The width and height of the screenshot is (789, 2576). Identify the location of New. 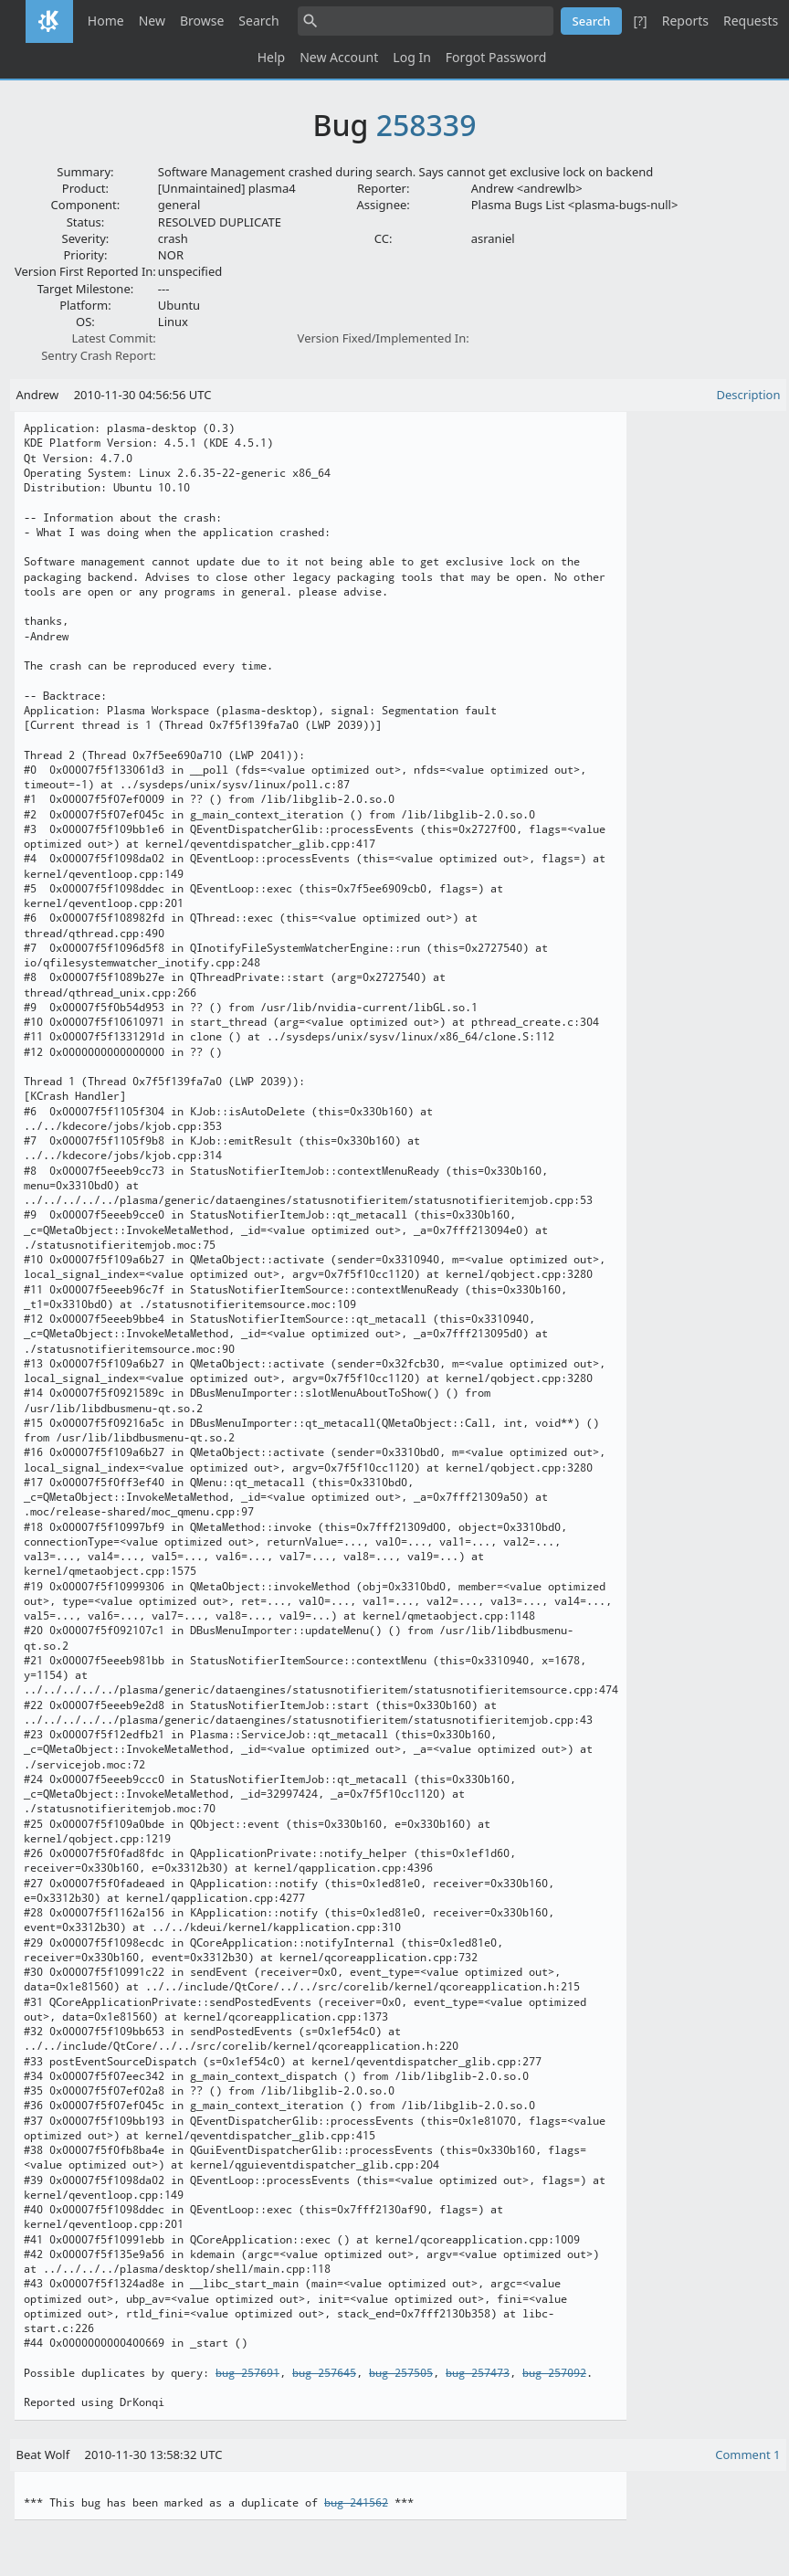
(152, 20).